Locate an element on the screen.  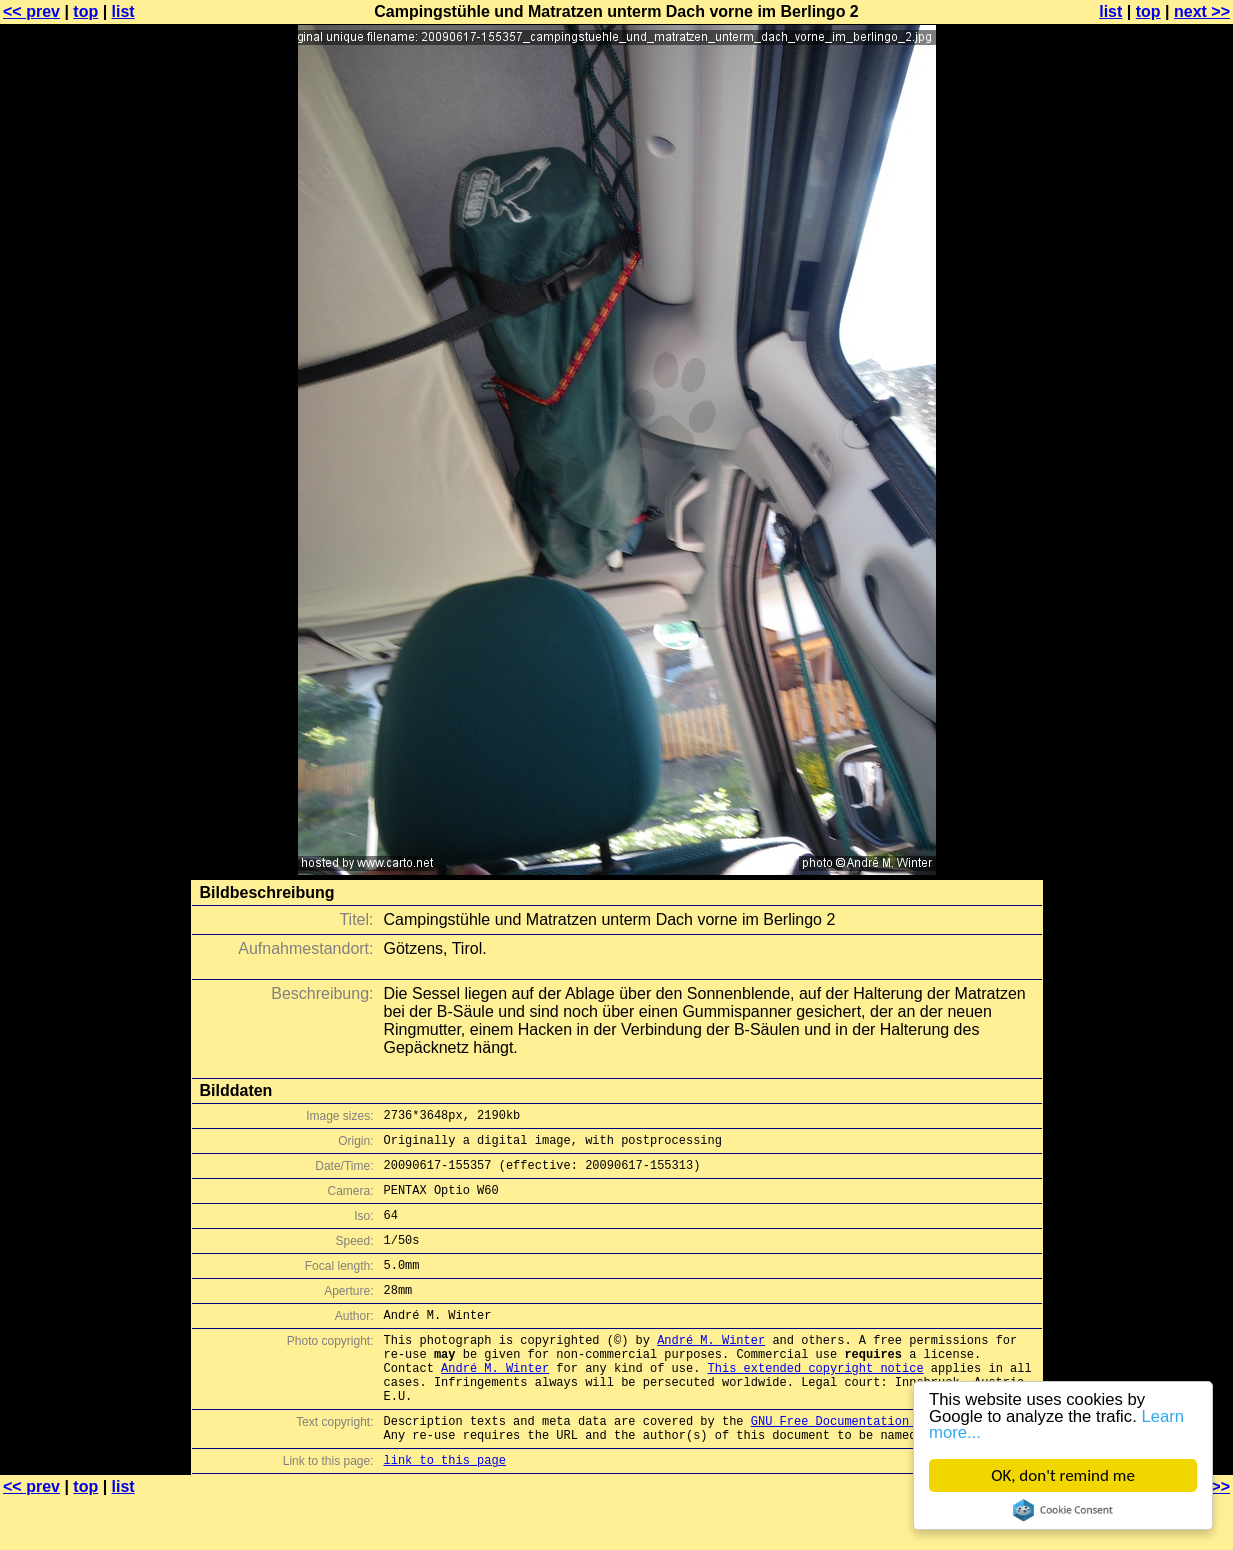
top is located at coordinates (85, 11).